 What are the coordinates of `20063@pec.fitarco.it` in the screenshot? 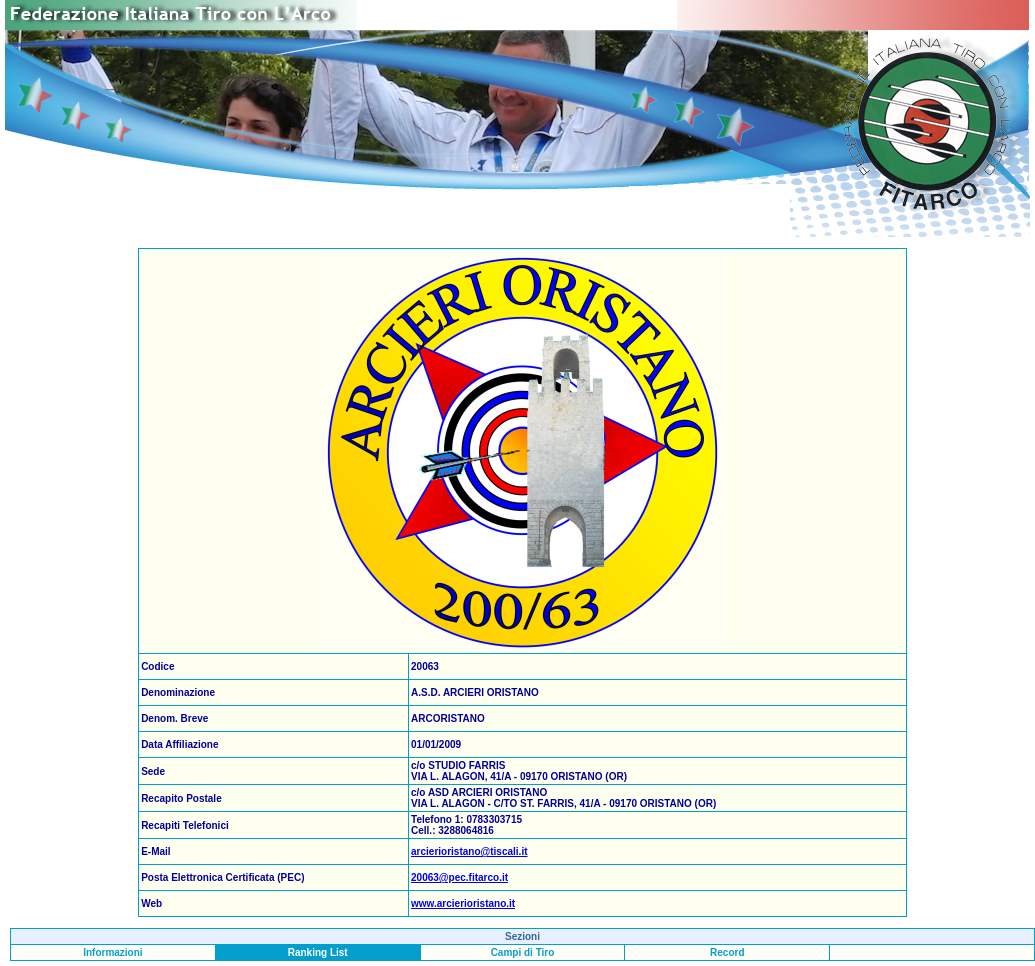 It's located at (459, 877).